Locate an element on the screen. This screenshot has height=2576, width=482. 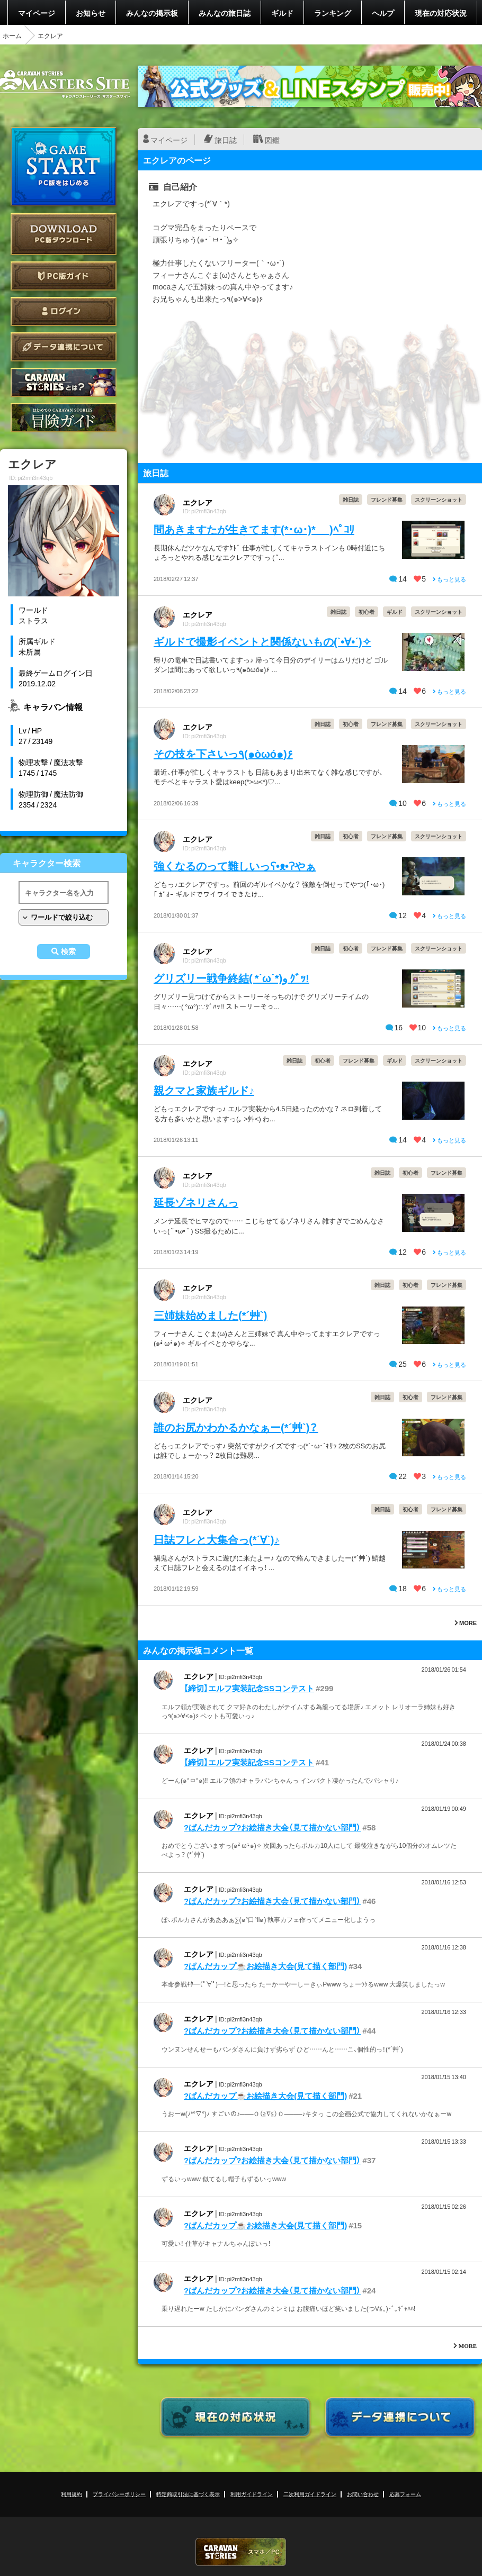
ヘルプ is located at coordinates (383, 12).